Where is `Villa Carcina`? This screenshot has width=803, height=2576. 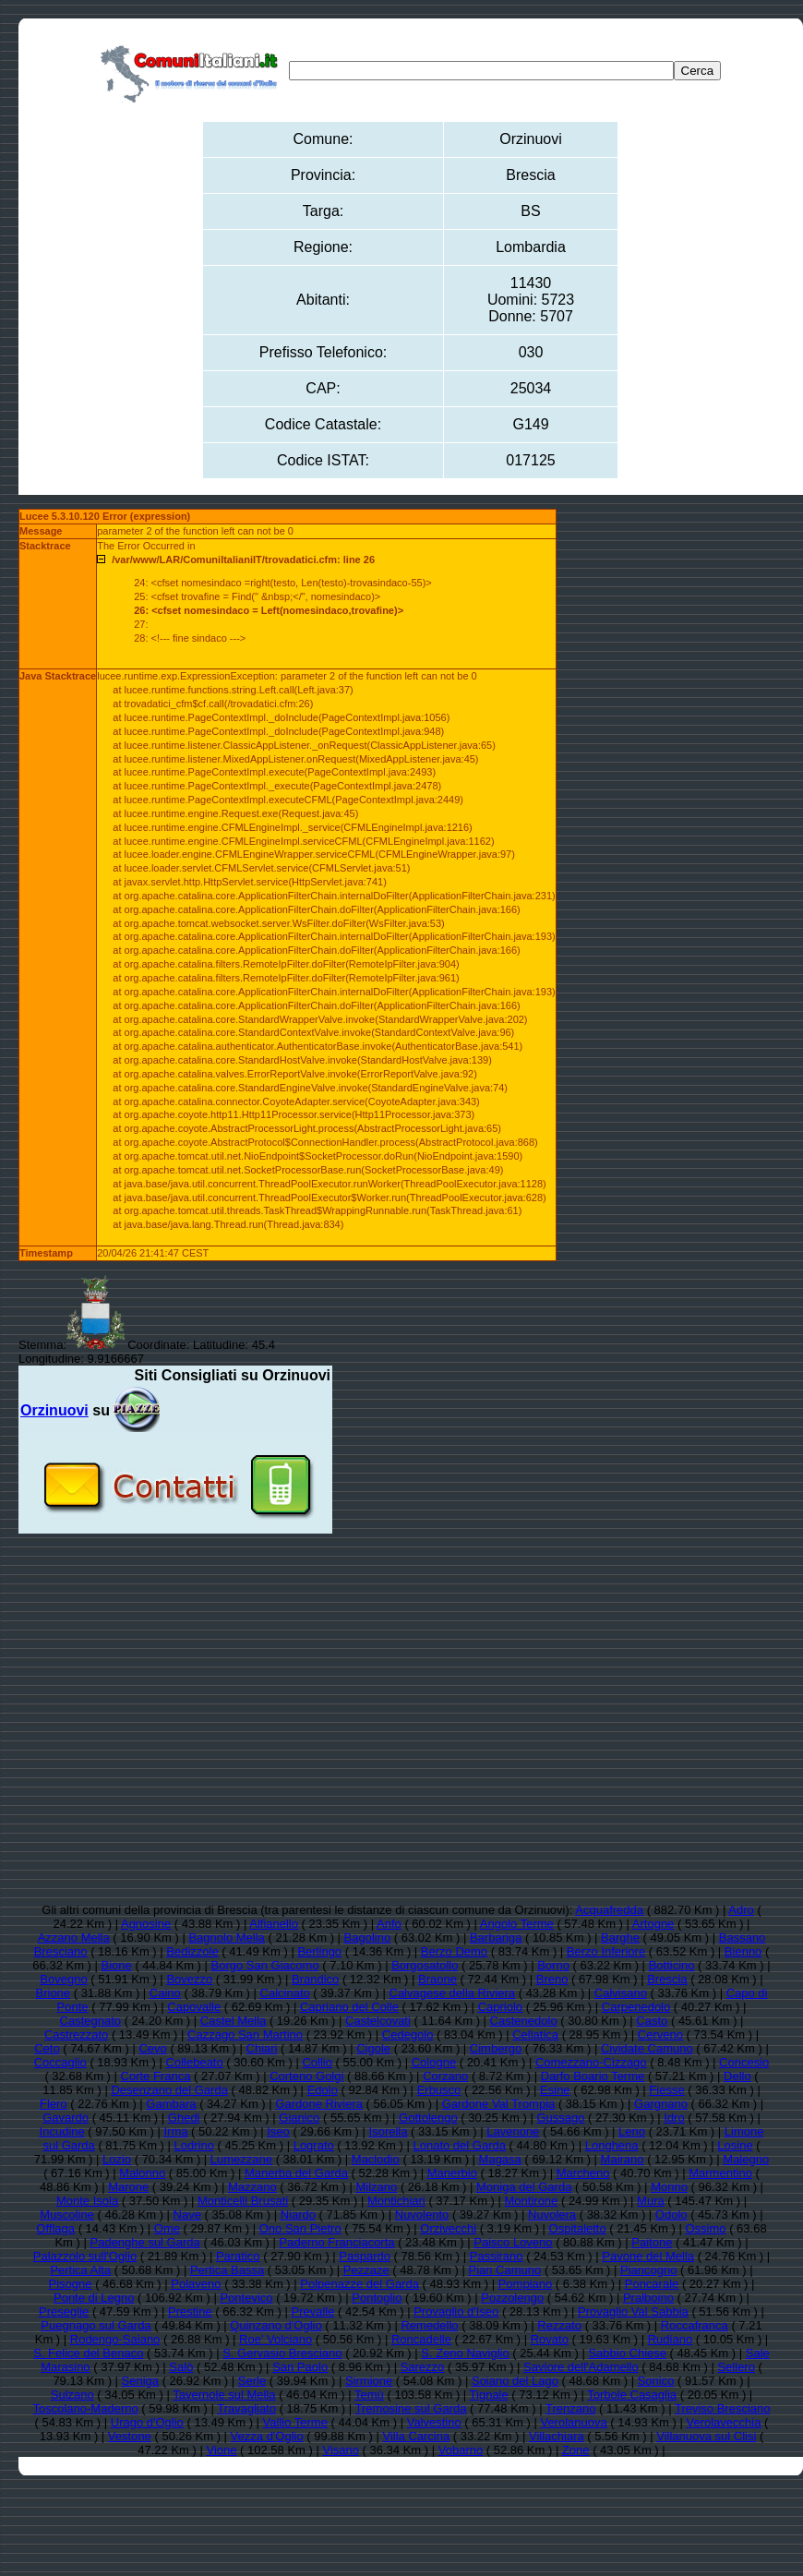
Villa Carcina is located at coordinates (415, 2436).